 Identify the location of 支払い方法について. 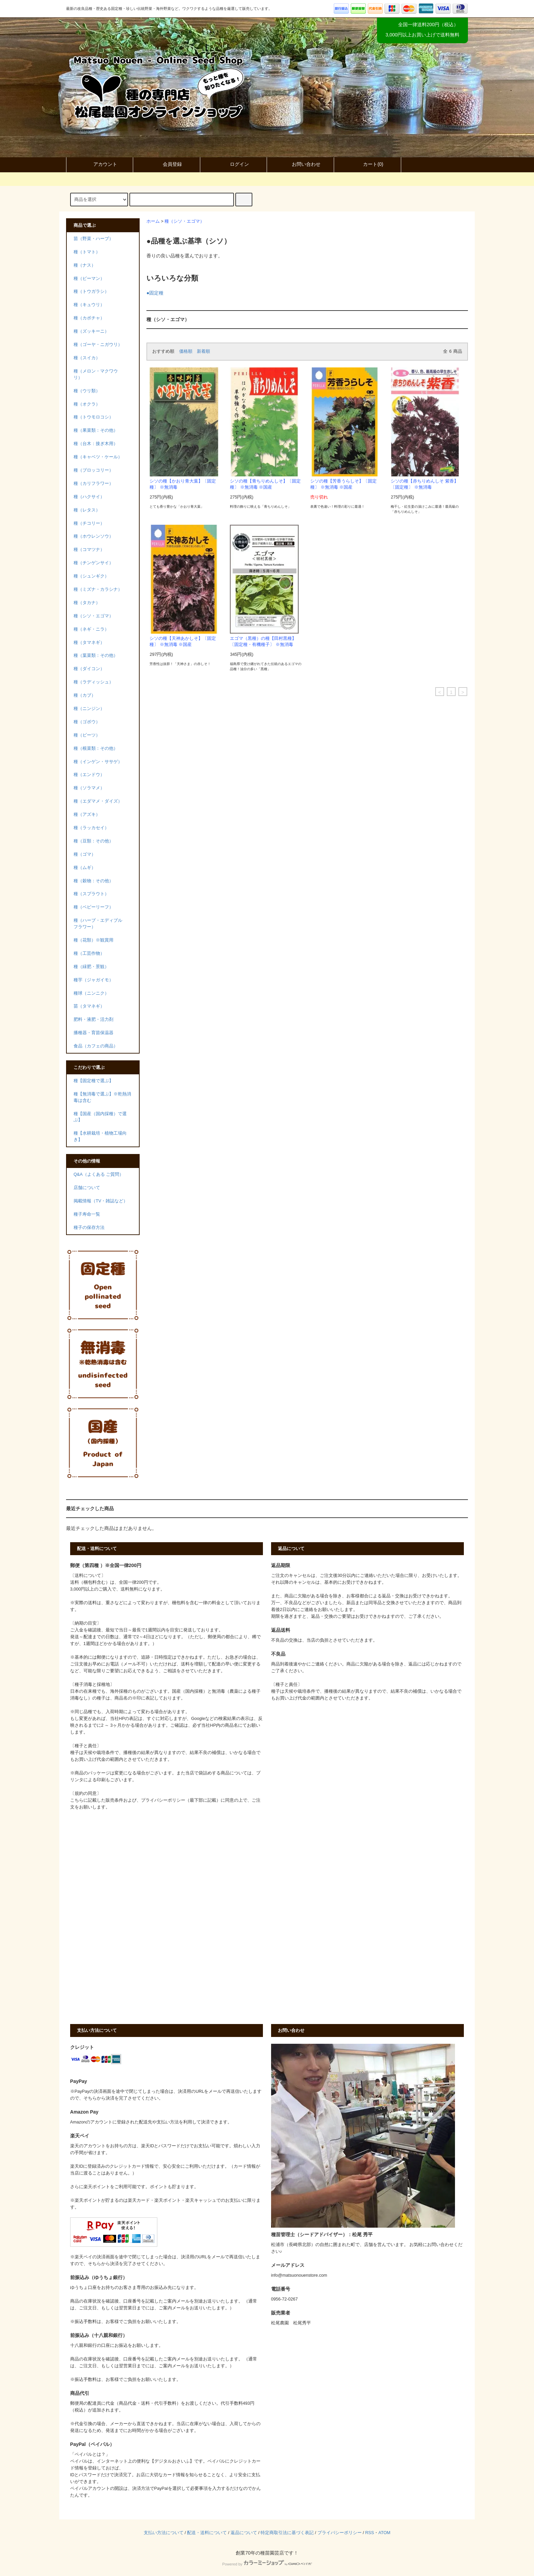
(164, 2532).